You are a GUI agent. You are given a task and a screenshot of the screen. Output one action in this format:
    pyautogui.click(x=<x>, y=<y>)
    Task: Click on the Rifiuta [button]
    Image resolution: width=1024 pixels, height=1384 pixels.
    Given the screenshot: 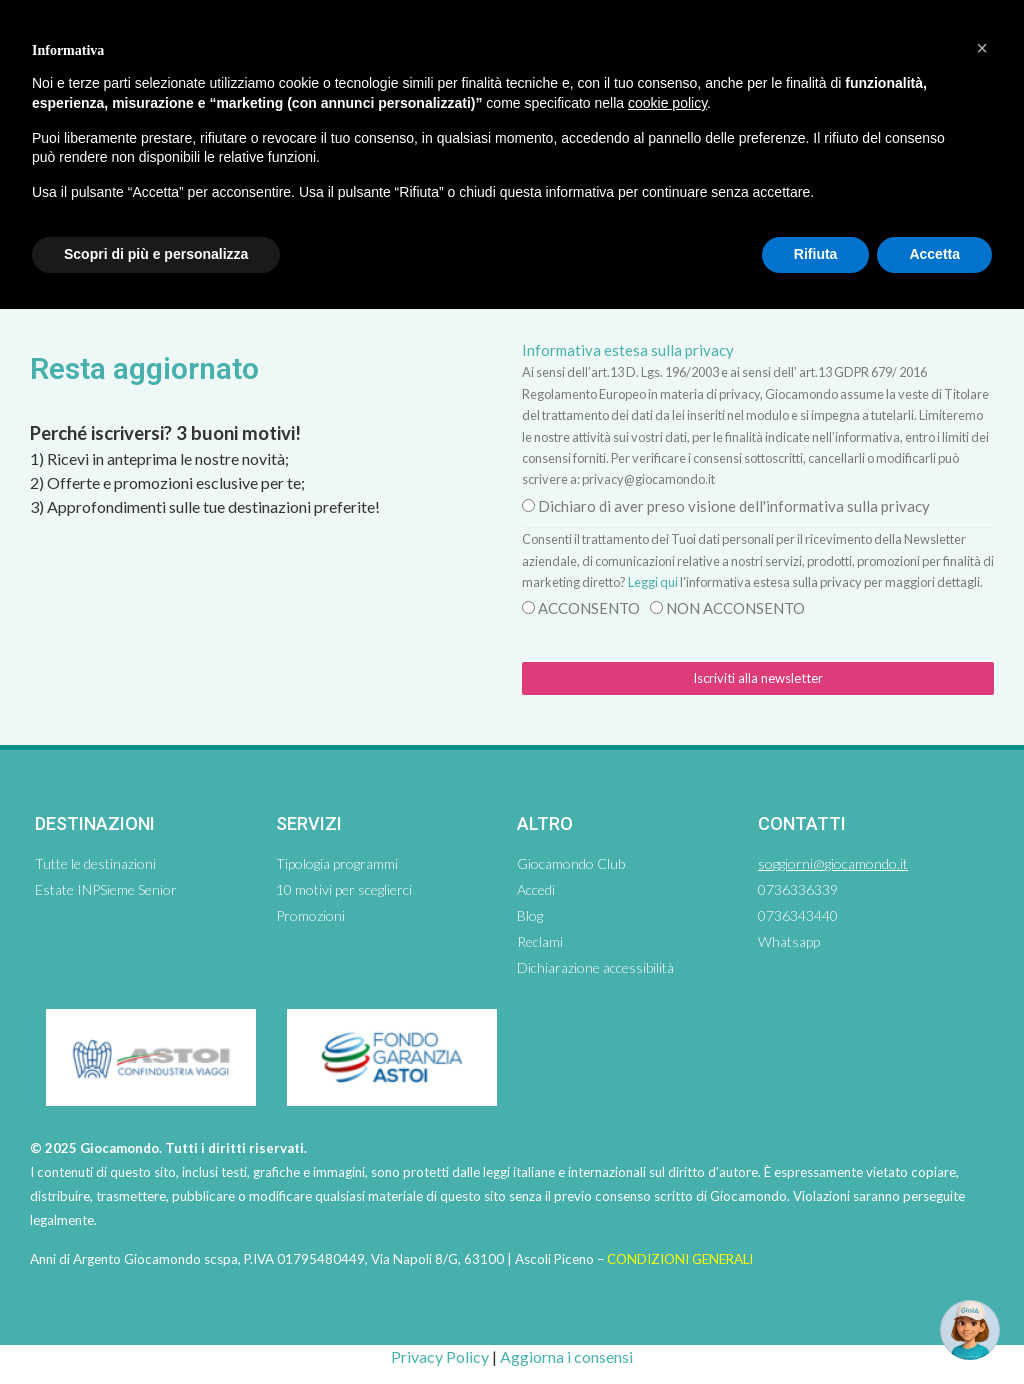 What is the action you would take?
    pyautogui.click(x=816, y=254)
    